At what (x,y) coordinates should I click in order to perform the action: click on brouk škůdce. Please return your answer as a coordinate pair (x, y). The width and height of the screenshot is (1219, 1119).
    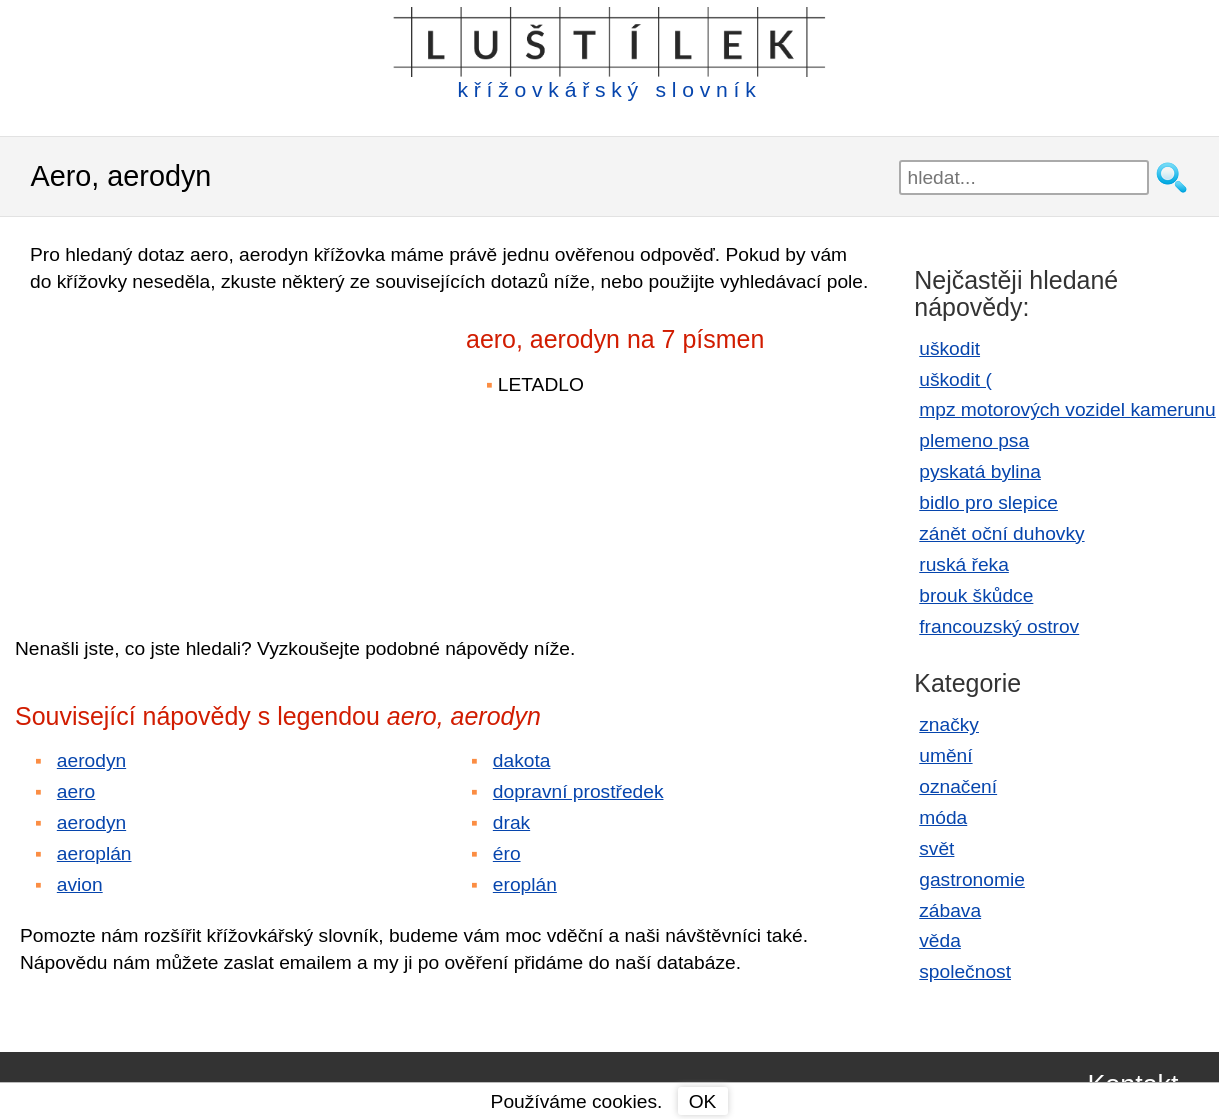
    Looking at the image, I should click on (976, 595).